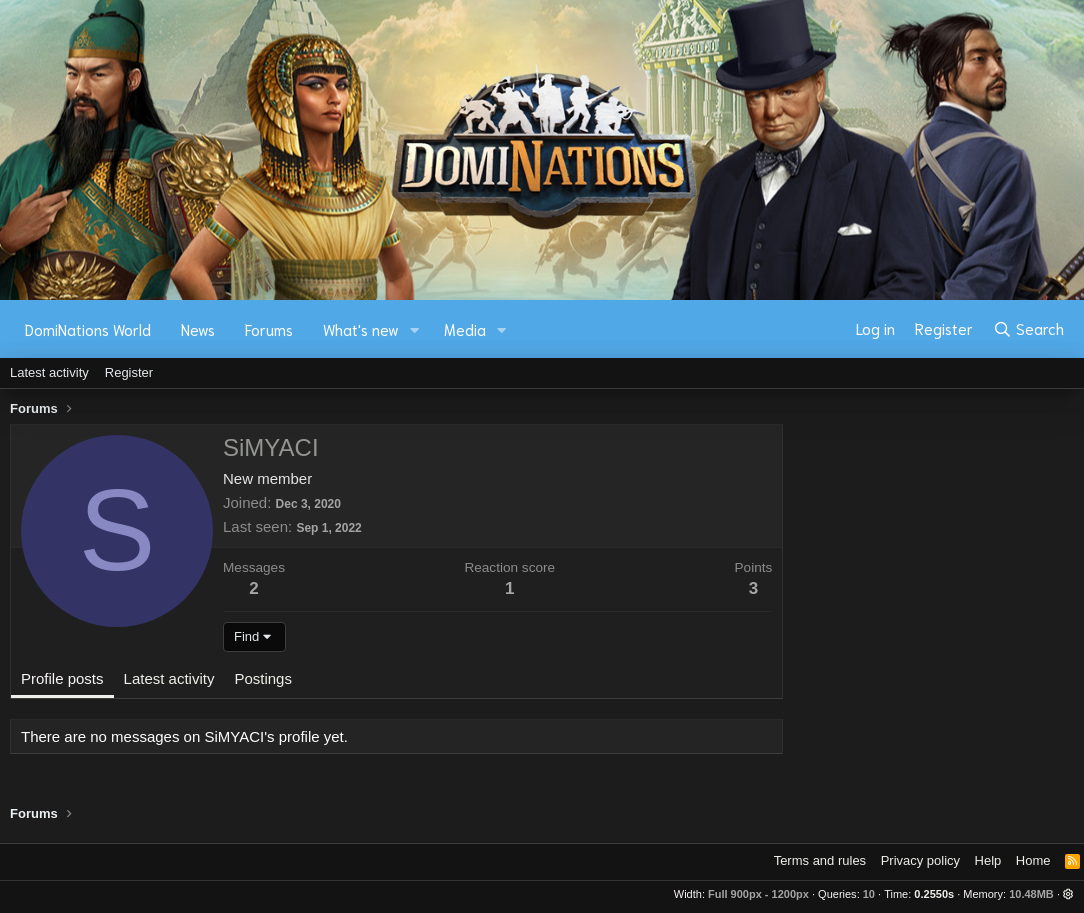  What do you see at coordinates (1033, 860) in the screenshot?
I see `Home` at bounding box center [1033, 860].